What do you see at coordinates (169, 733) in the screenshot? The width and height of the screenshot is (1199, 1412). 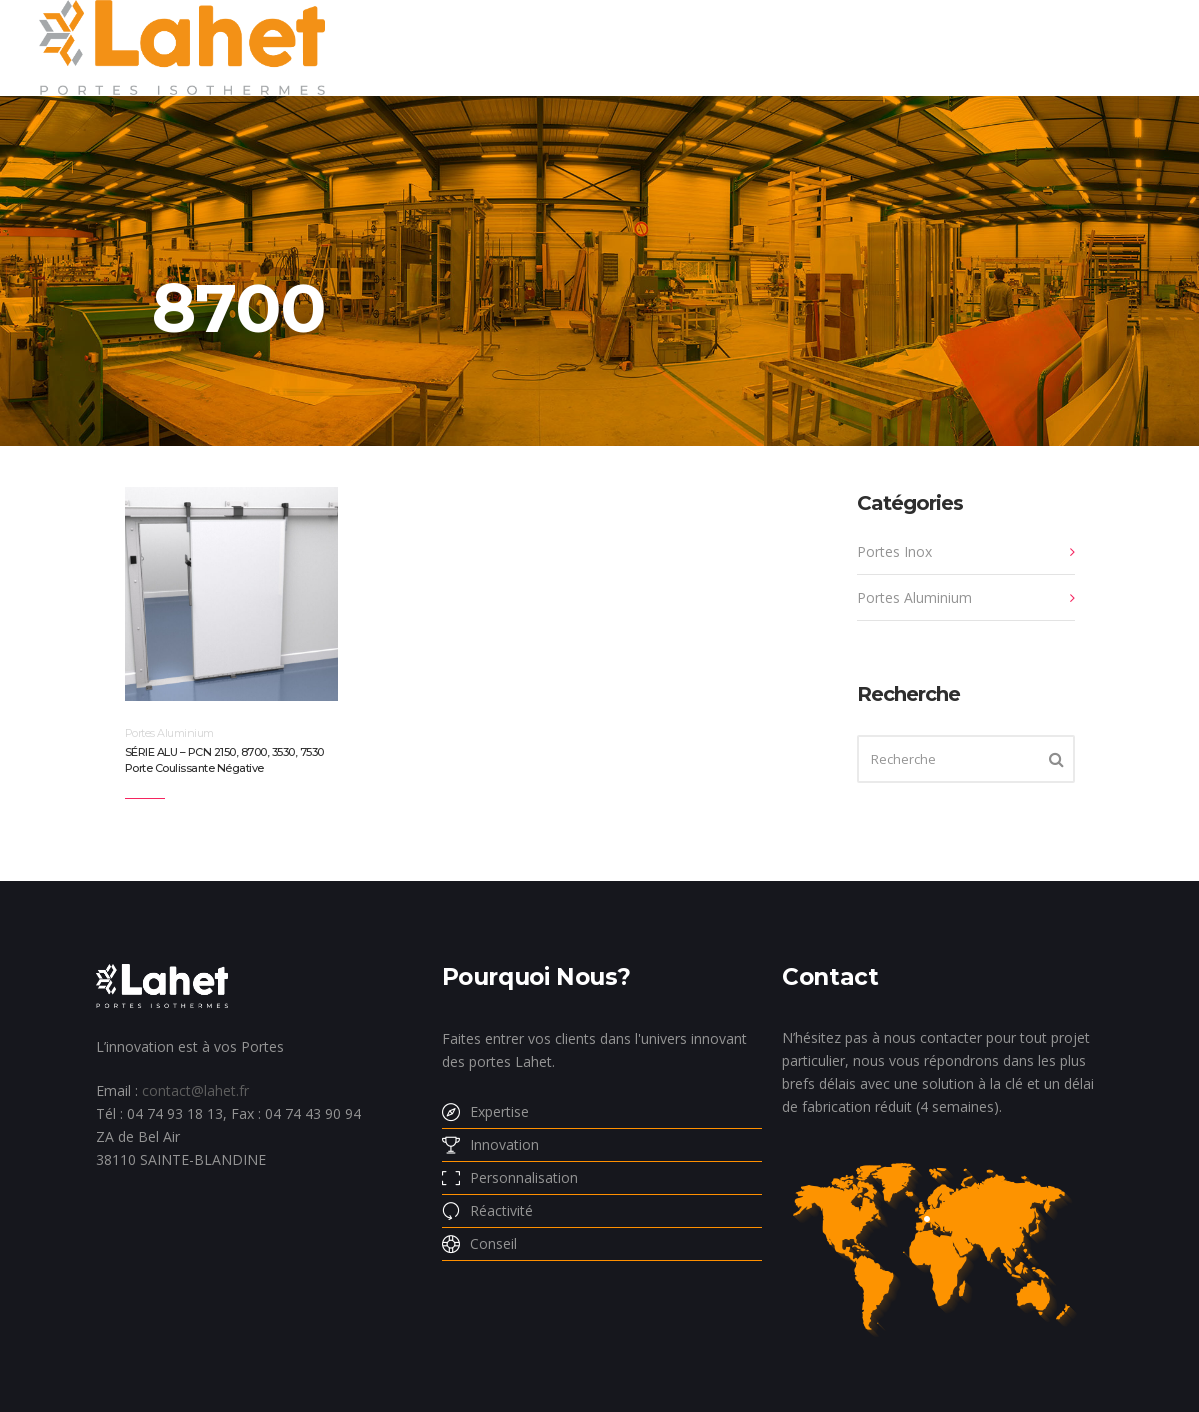 I see `Portes Aluminium` at bounding box center [169, 733].